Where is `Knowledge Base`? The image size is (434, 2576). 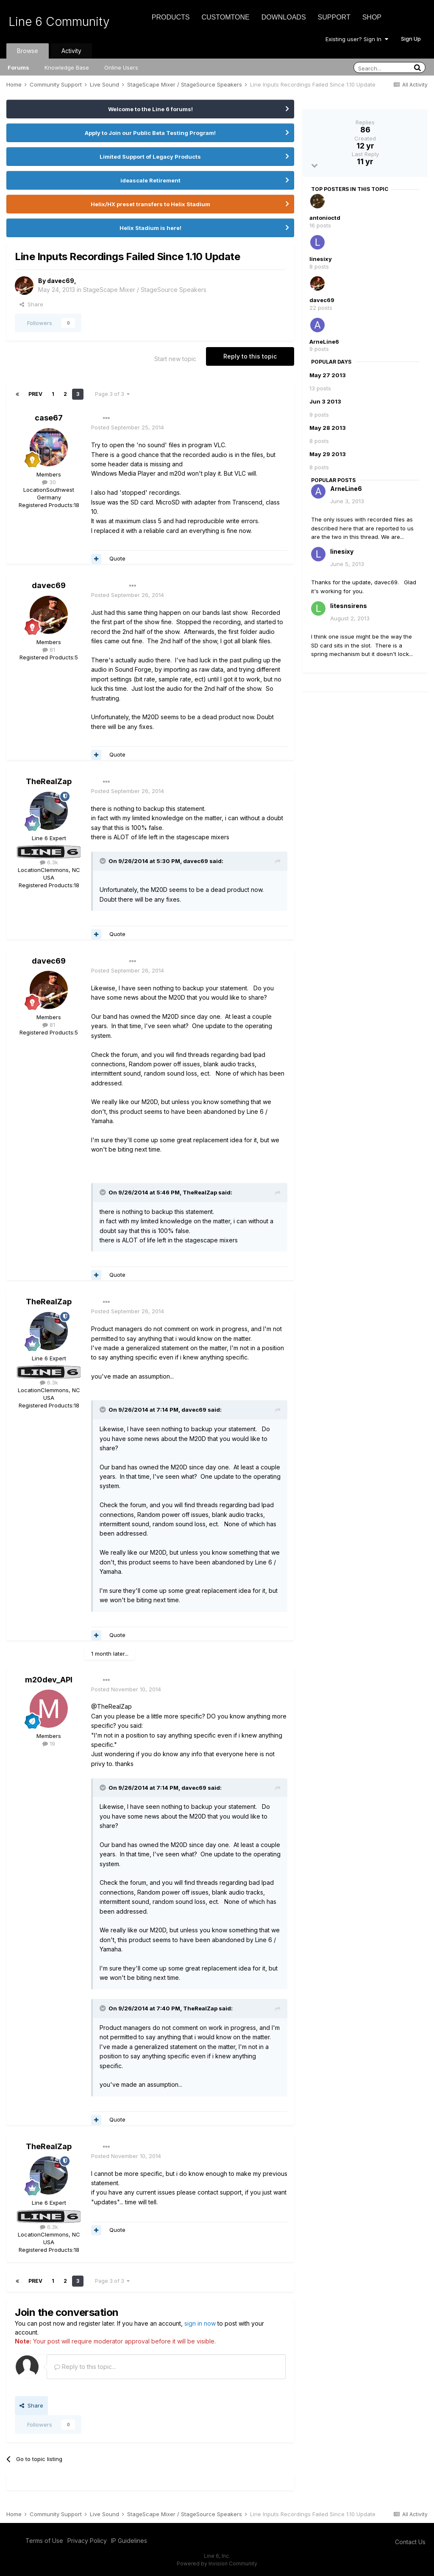
Knowledge Base is located at coordinates (67, 67).